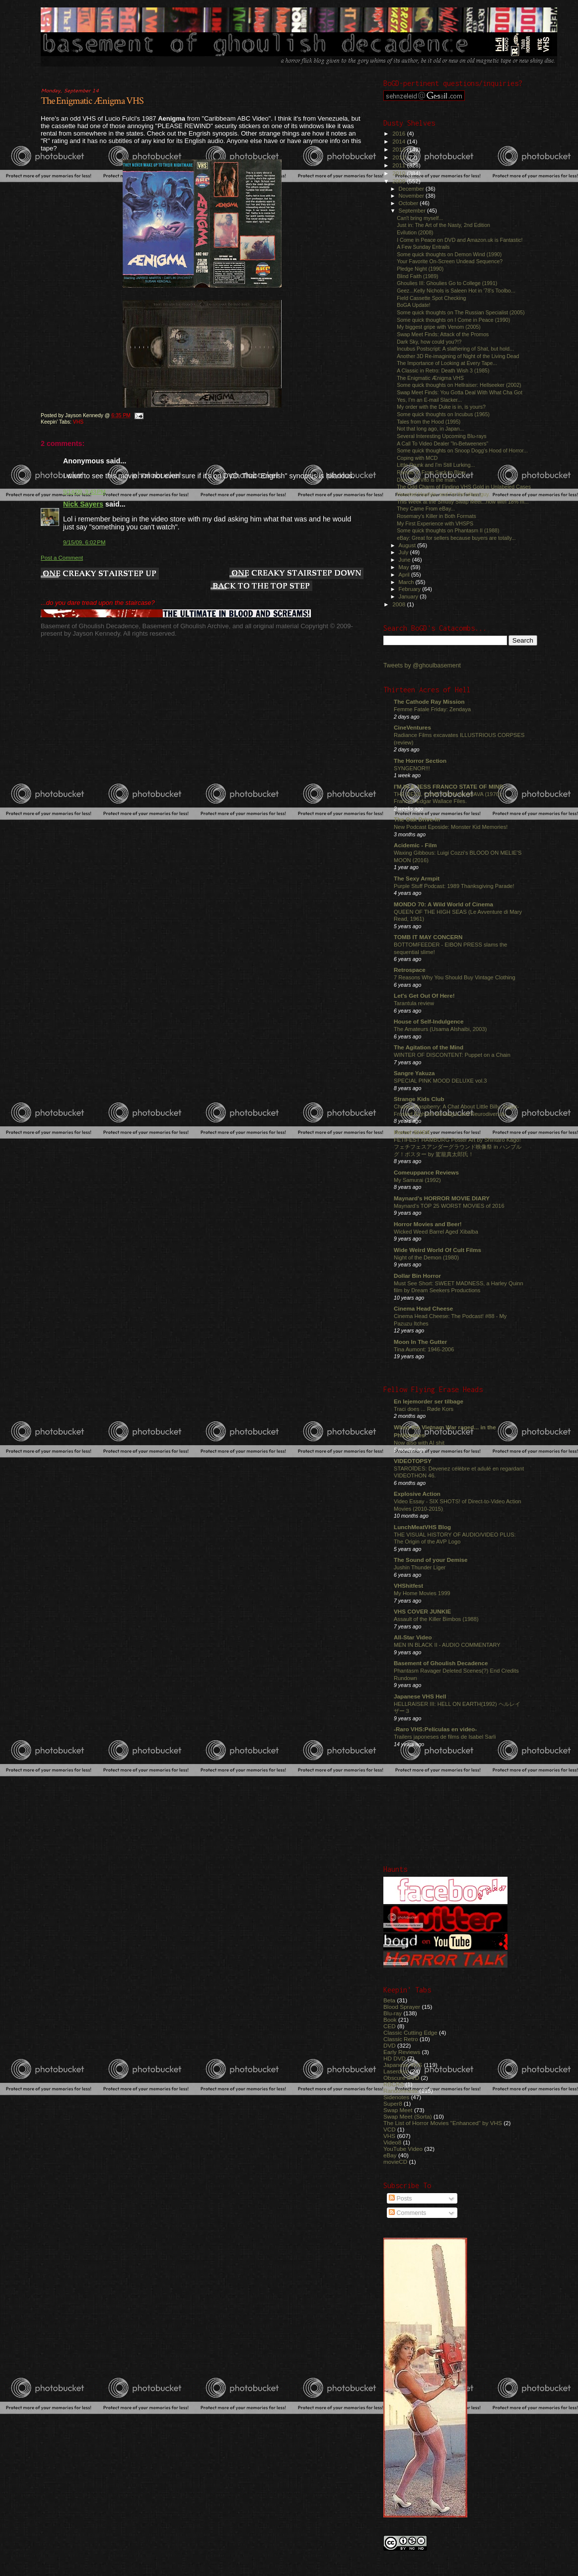  I want to click on 2009, so click(399, 181).